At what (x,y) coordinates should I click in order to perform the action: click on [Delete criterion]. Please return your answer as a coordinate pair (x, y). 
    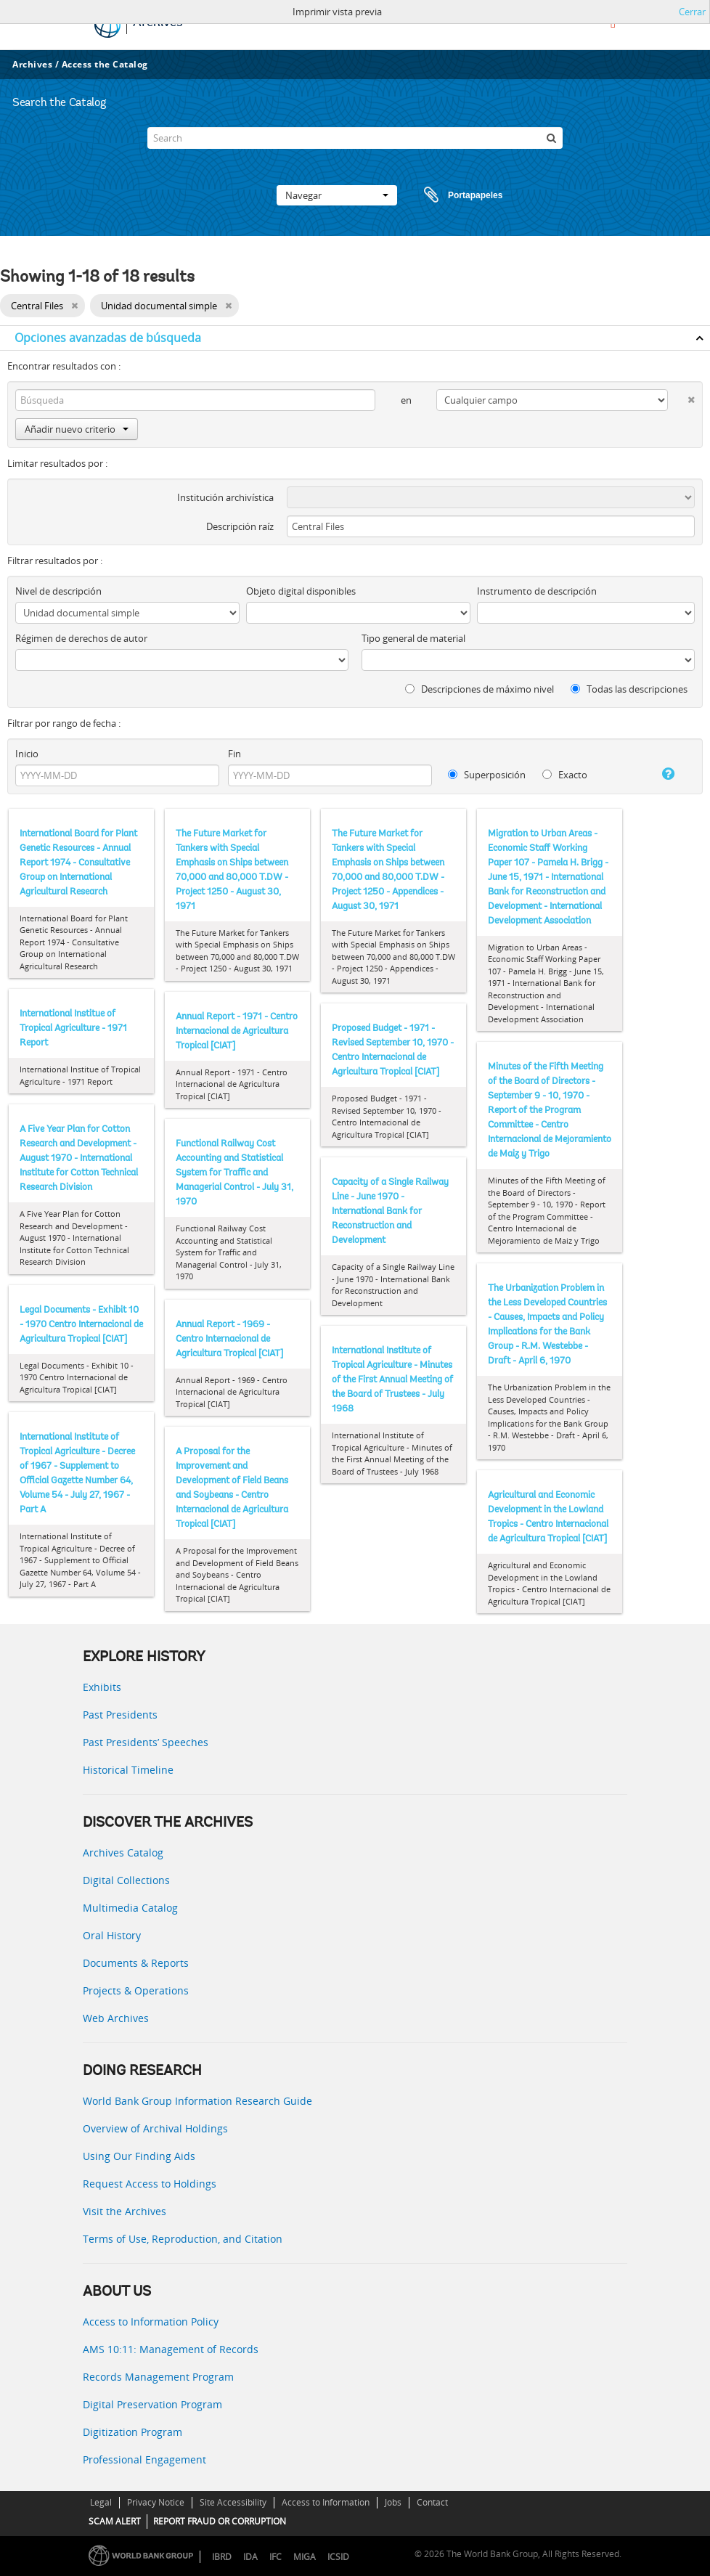
    Looking at the image, I should click on (681, 396).